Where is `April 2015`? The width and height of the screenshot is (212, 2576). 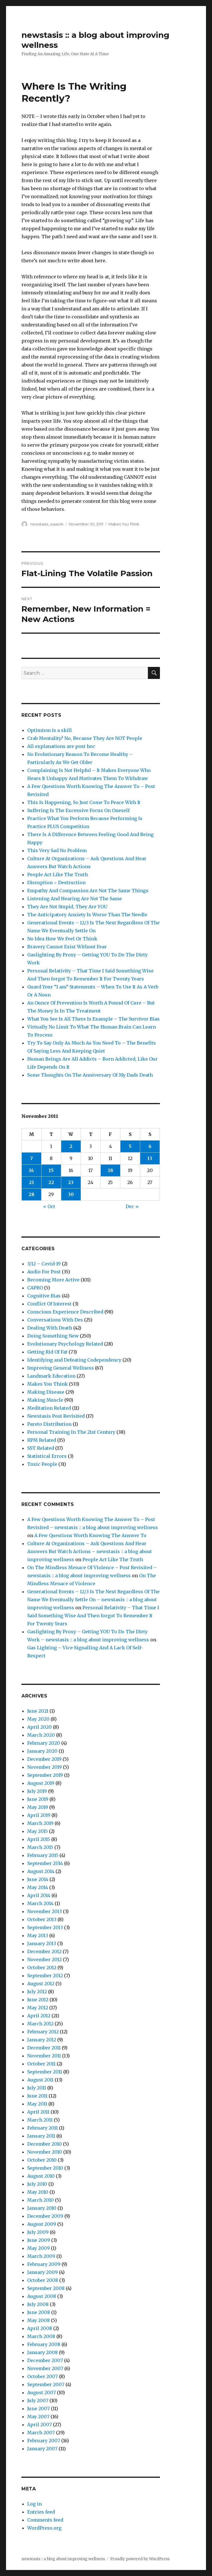
April 2015 is located at coordinates (38, 1839).